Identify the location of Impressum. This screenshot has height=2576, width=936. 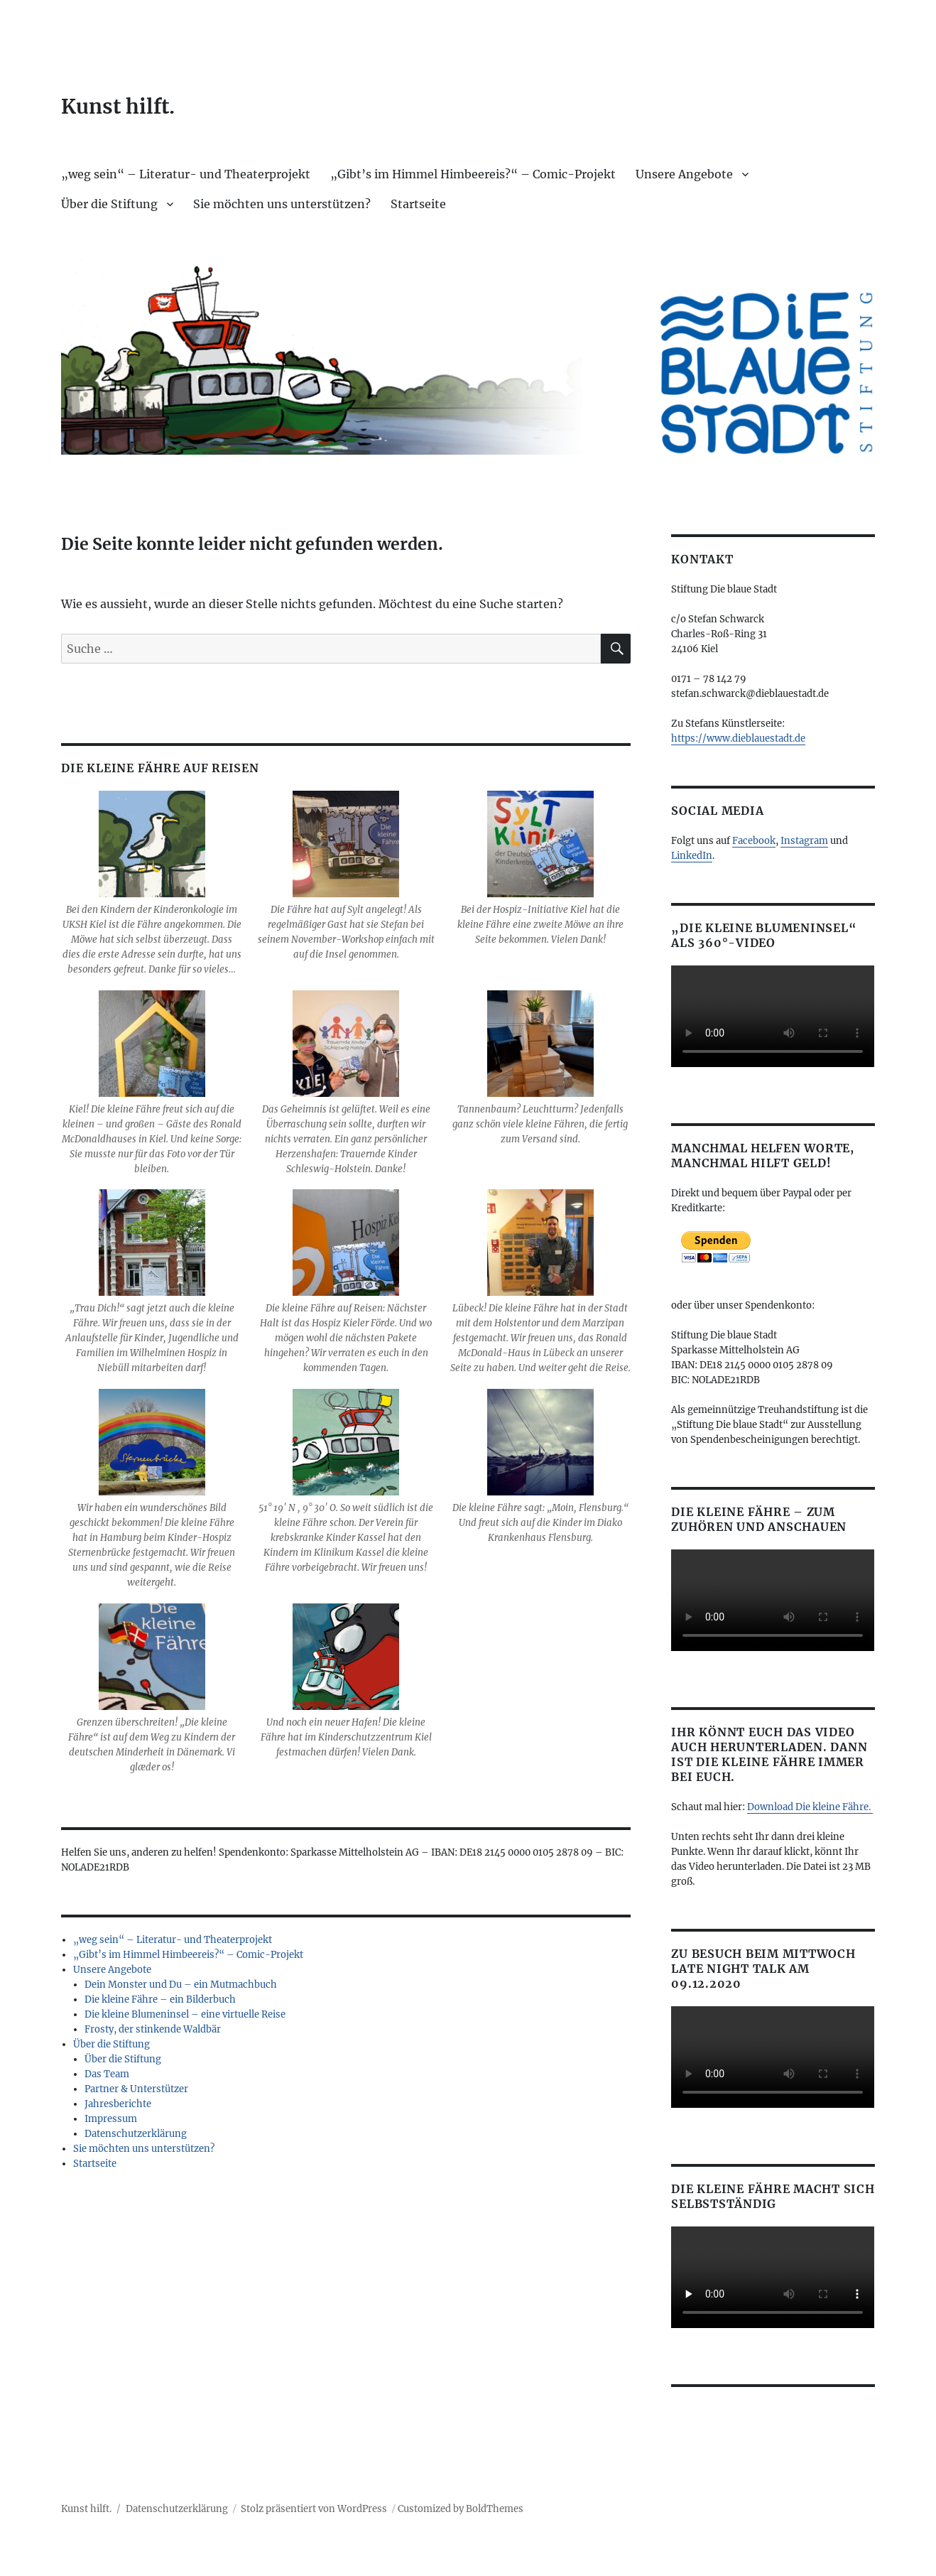
(111, 2119).